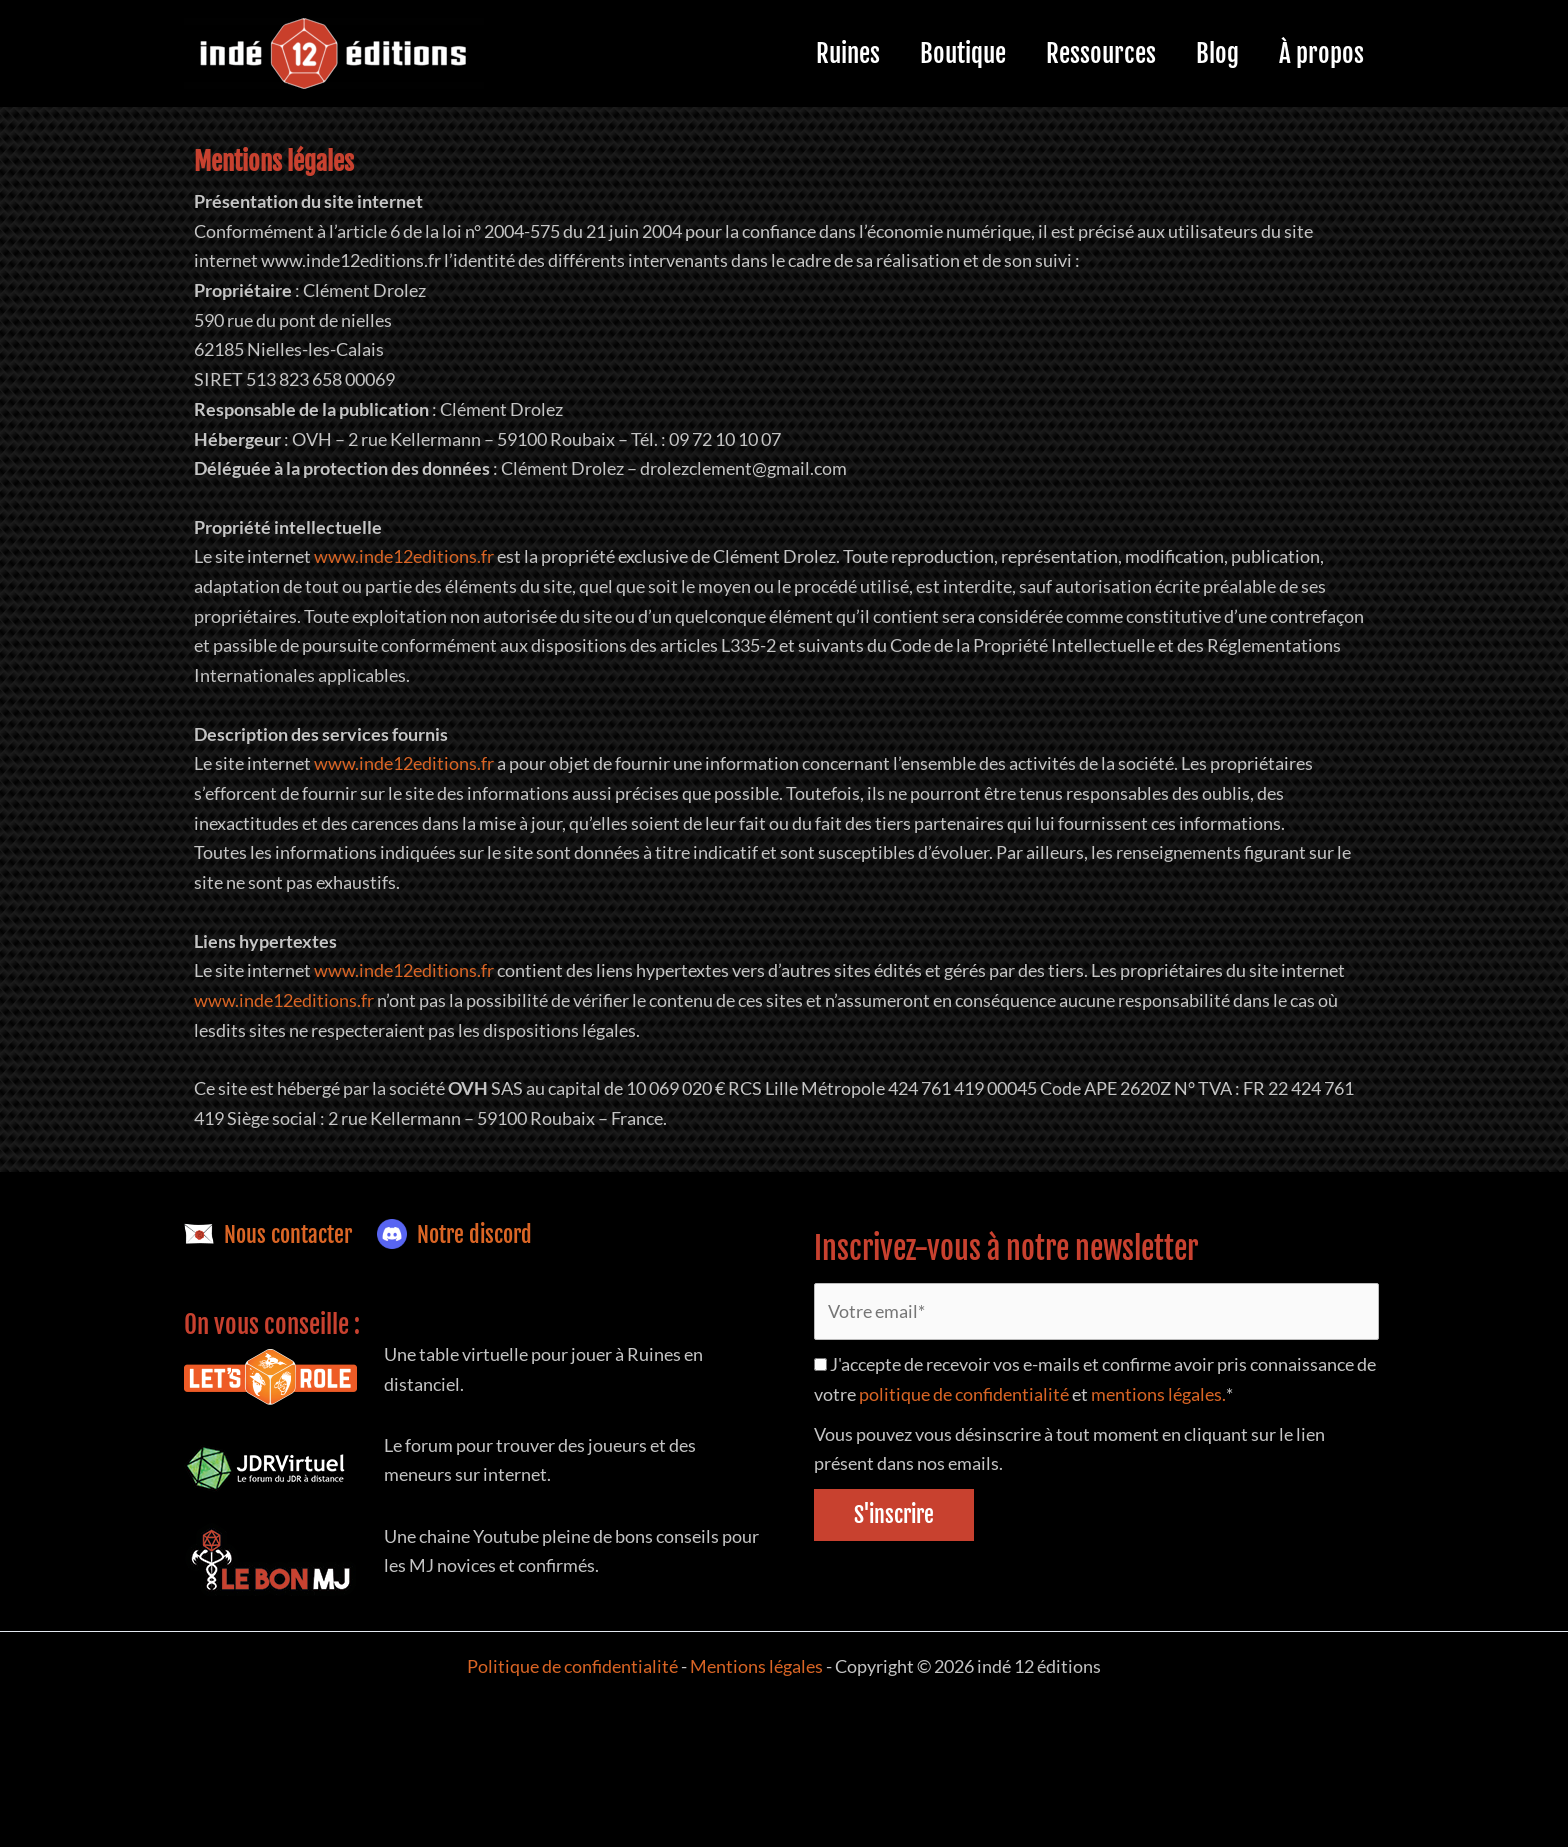 Image resolution: width=1568 pixels, height=1847 pixels. Describe the element at coordinates (454, 1234) in the screenshot. I see `Notre discord` at that location.